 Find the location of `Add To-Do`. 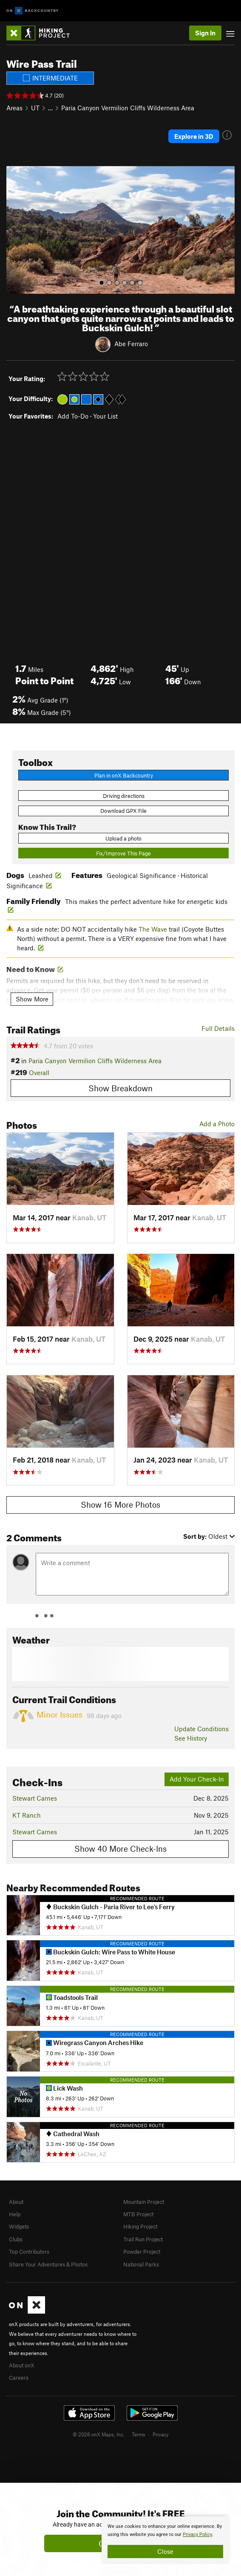

Add To-Do is located at coordinates (72, 416).